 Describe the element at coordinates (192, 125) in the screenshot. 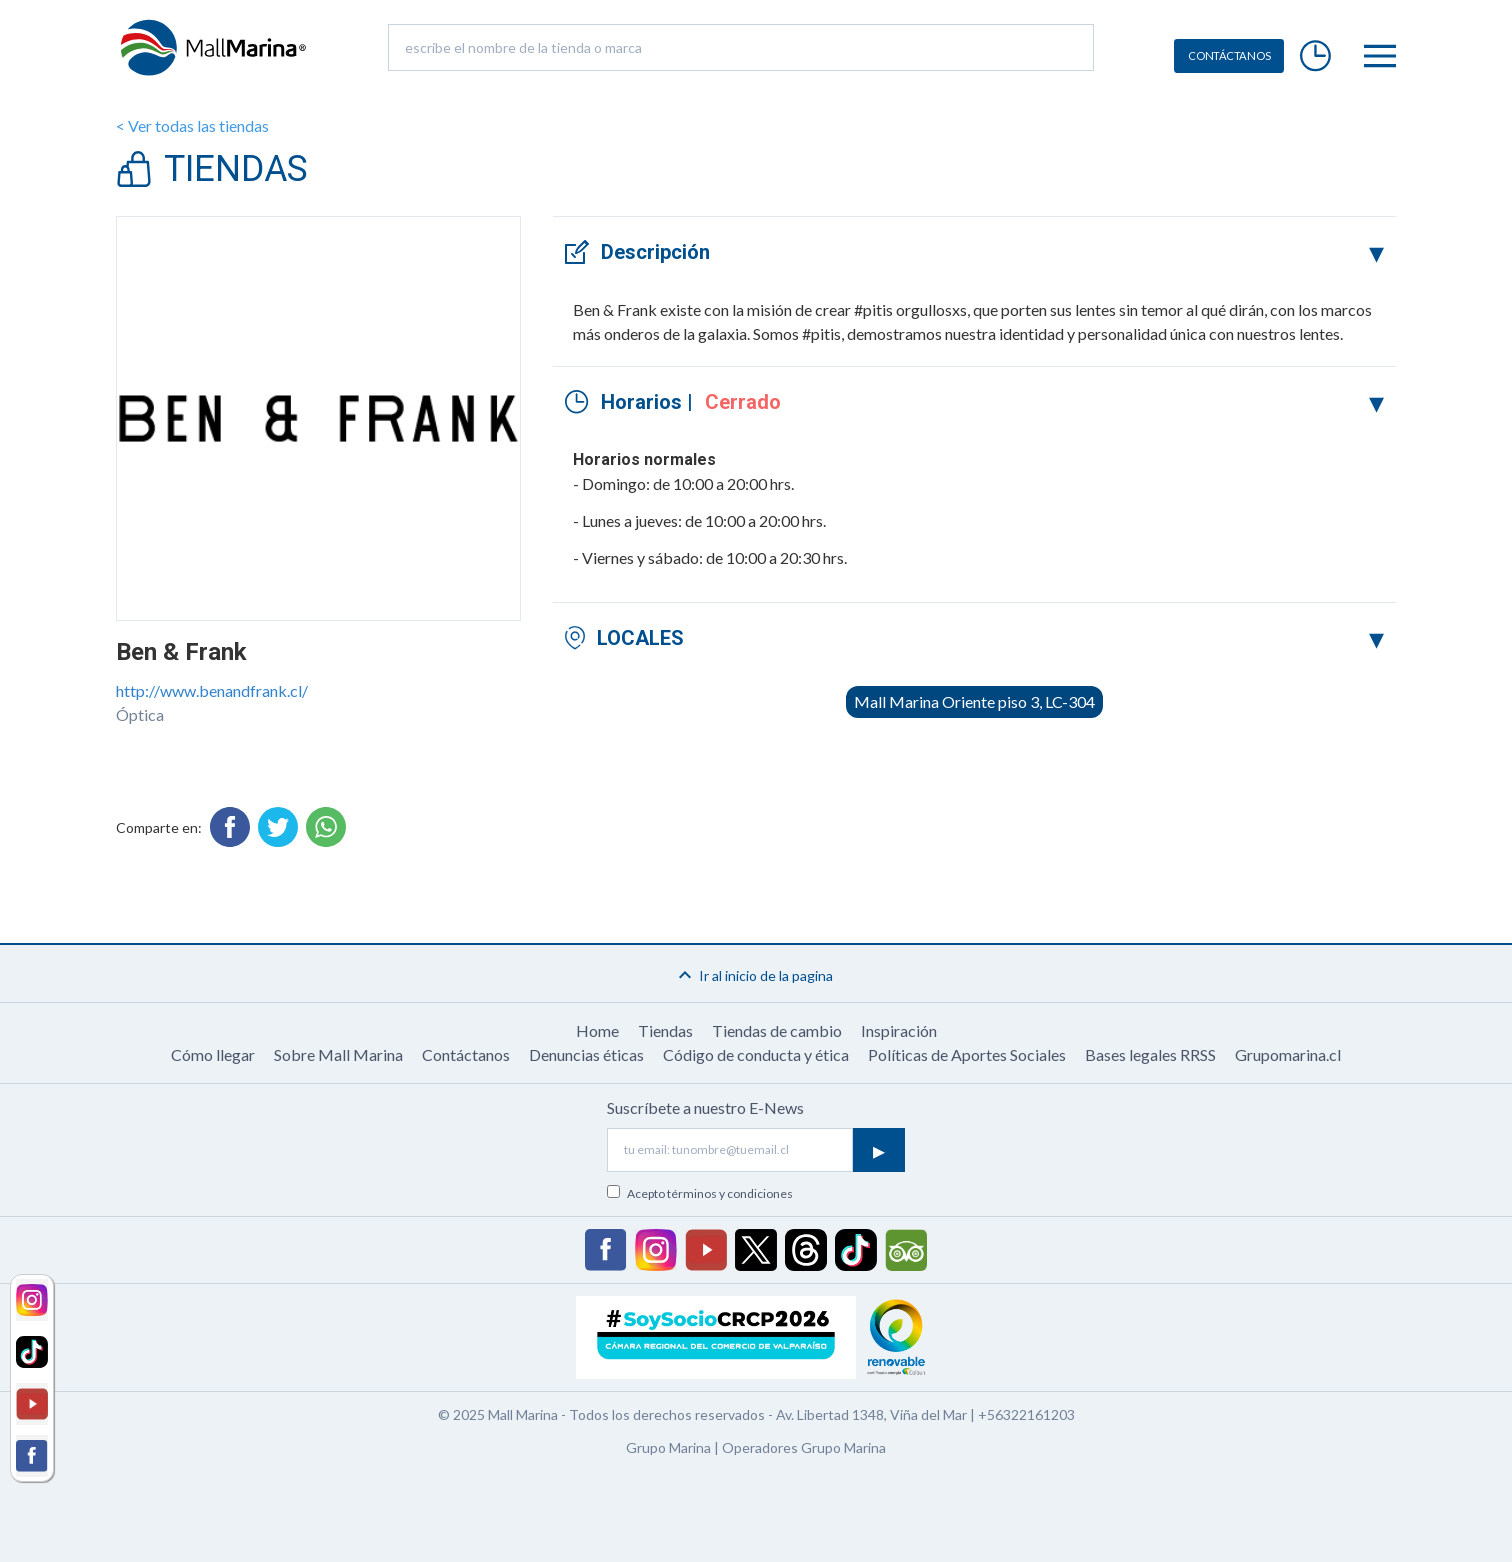

I see `< Ver todas las tiendas` at that location.